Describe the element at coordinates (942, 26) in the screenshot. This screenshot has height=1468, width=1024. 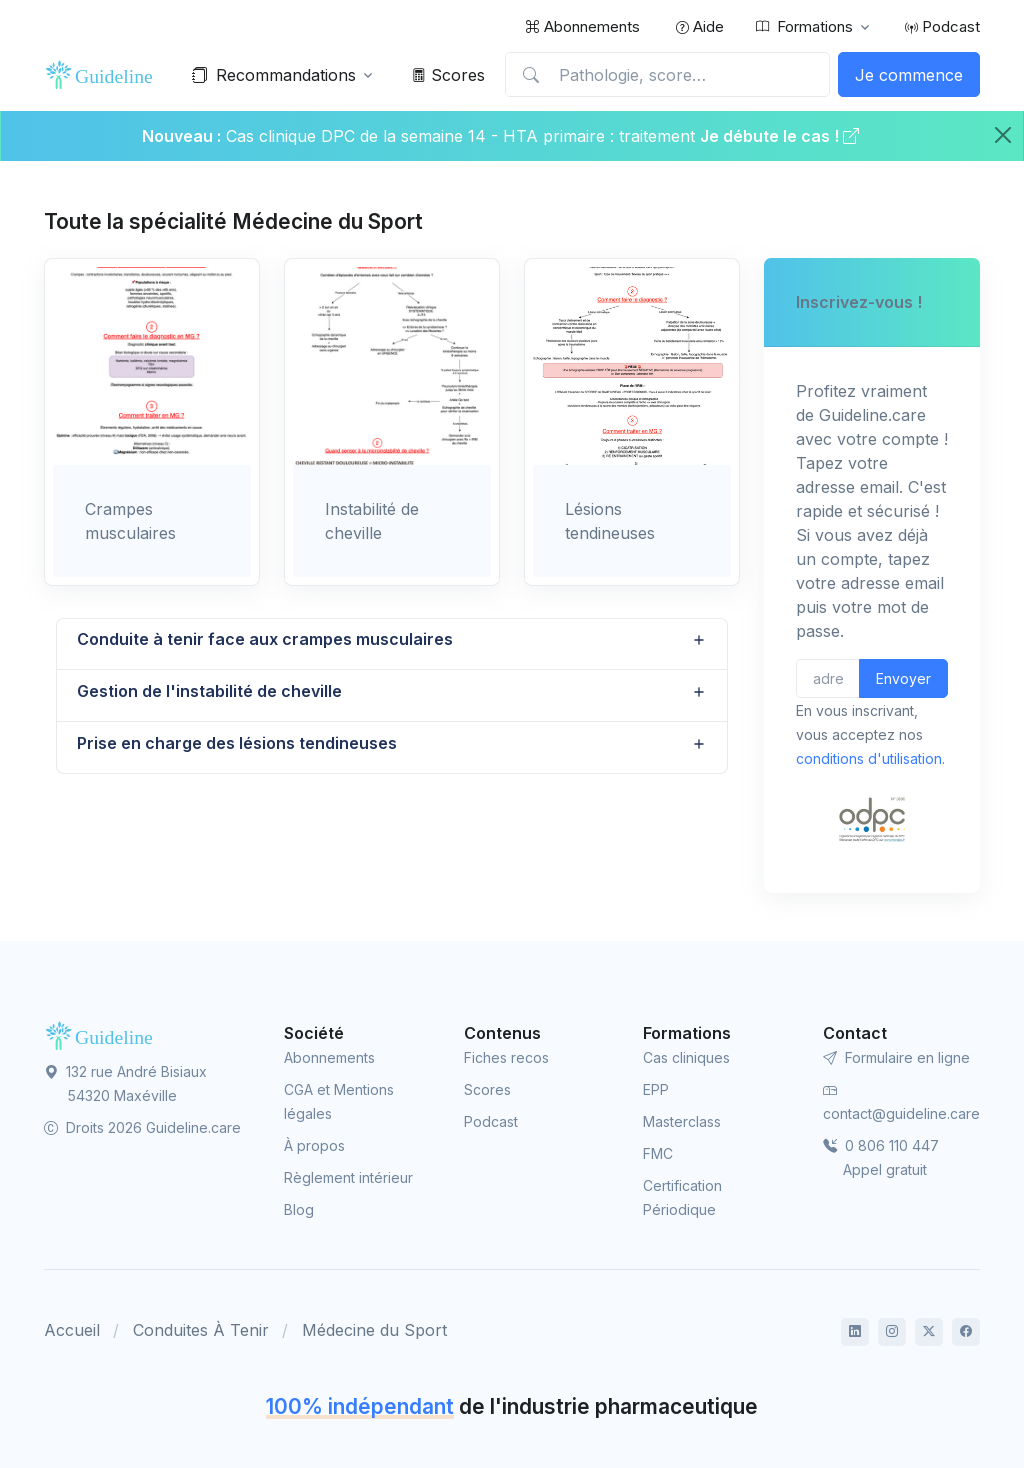
I see `Podcast` at that location.